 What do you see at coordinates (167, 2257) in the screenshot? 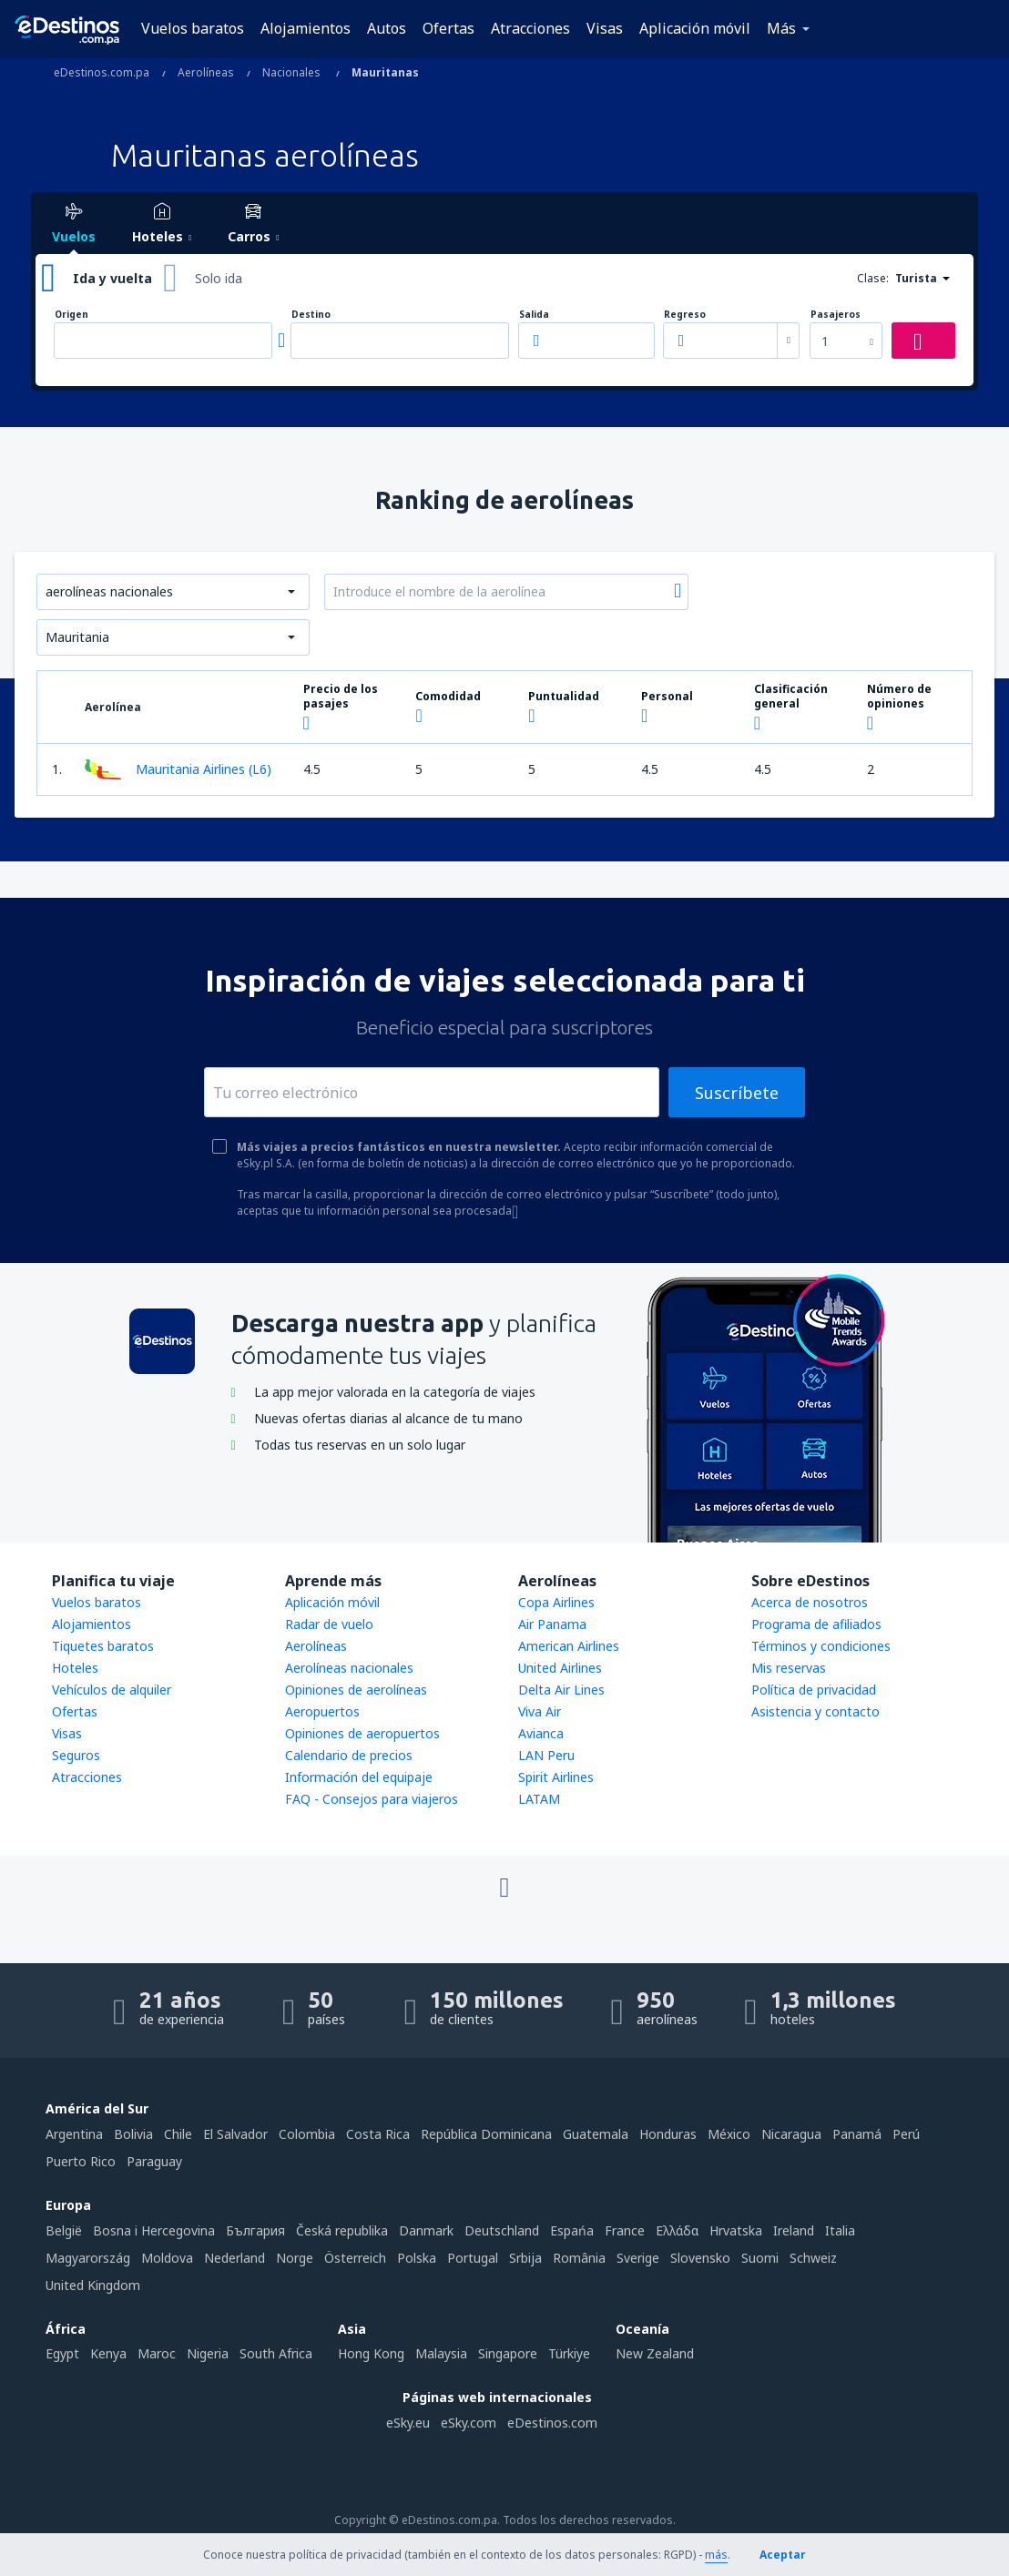
I see `Moldova` at bounding box center [167, 2257].